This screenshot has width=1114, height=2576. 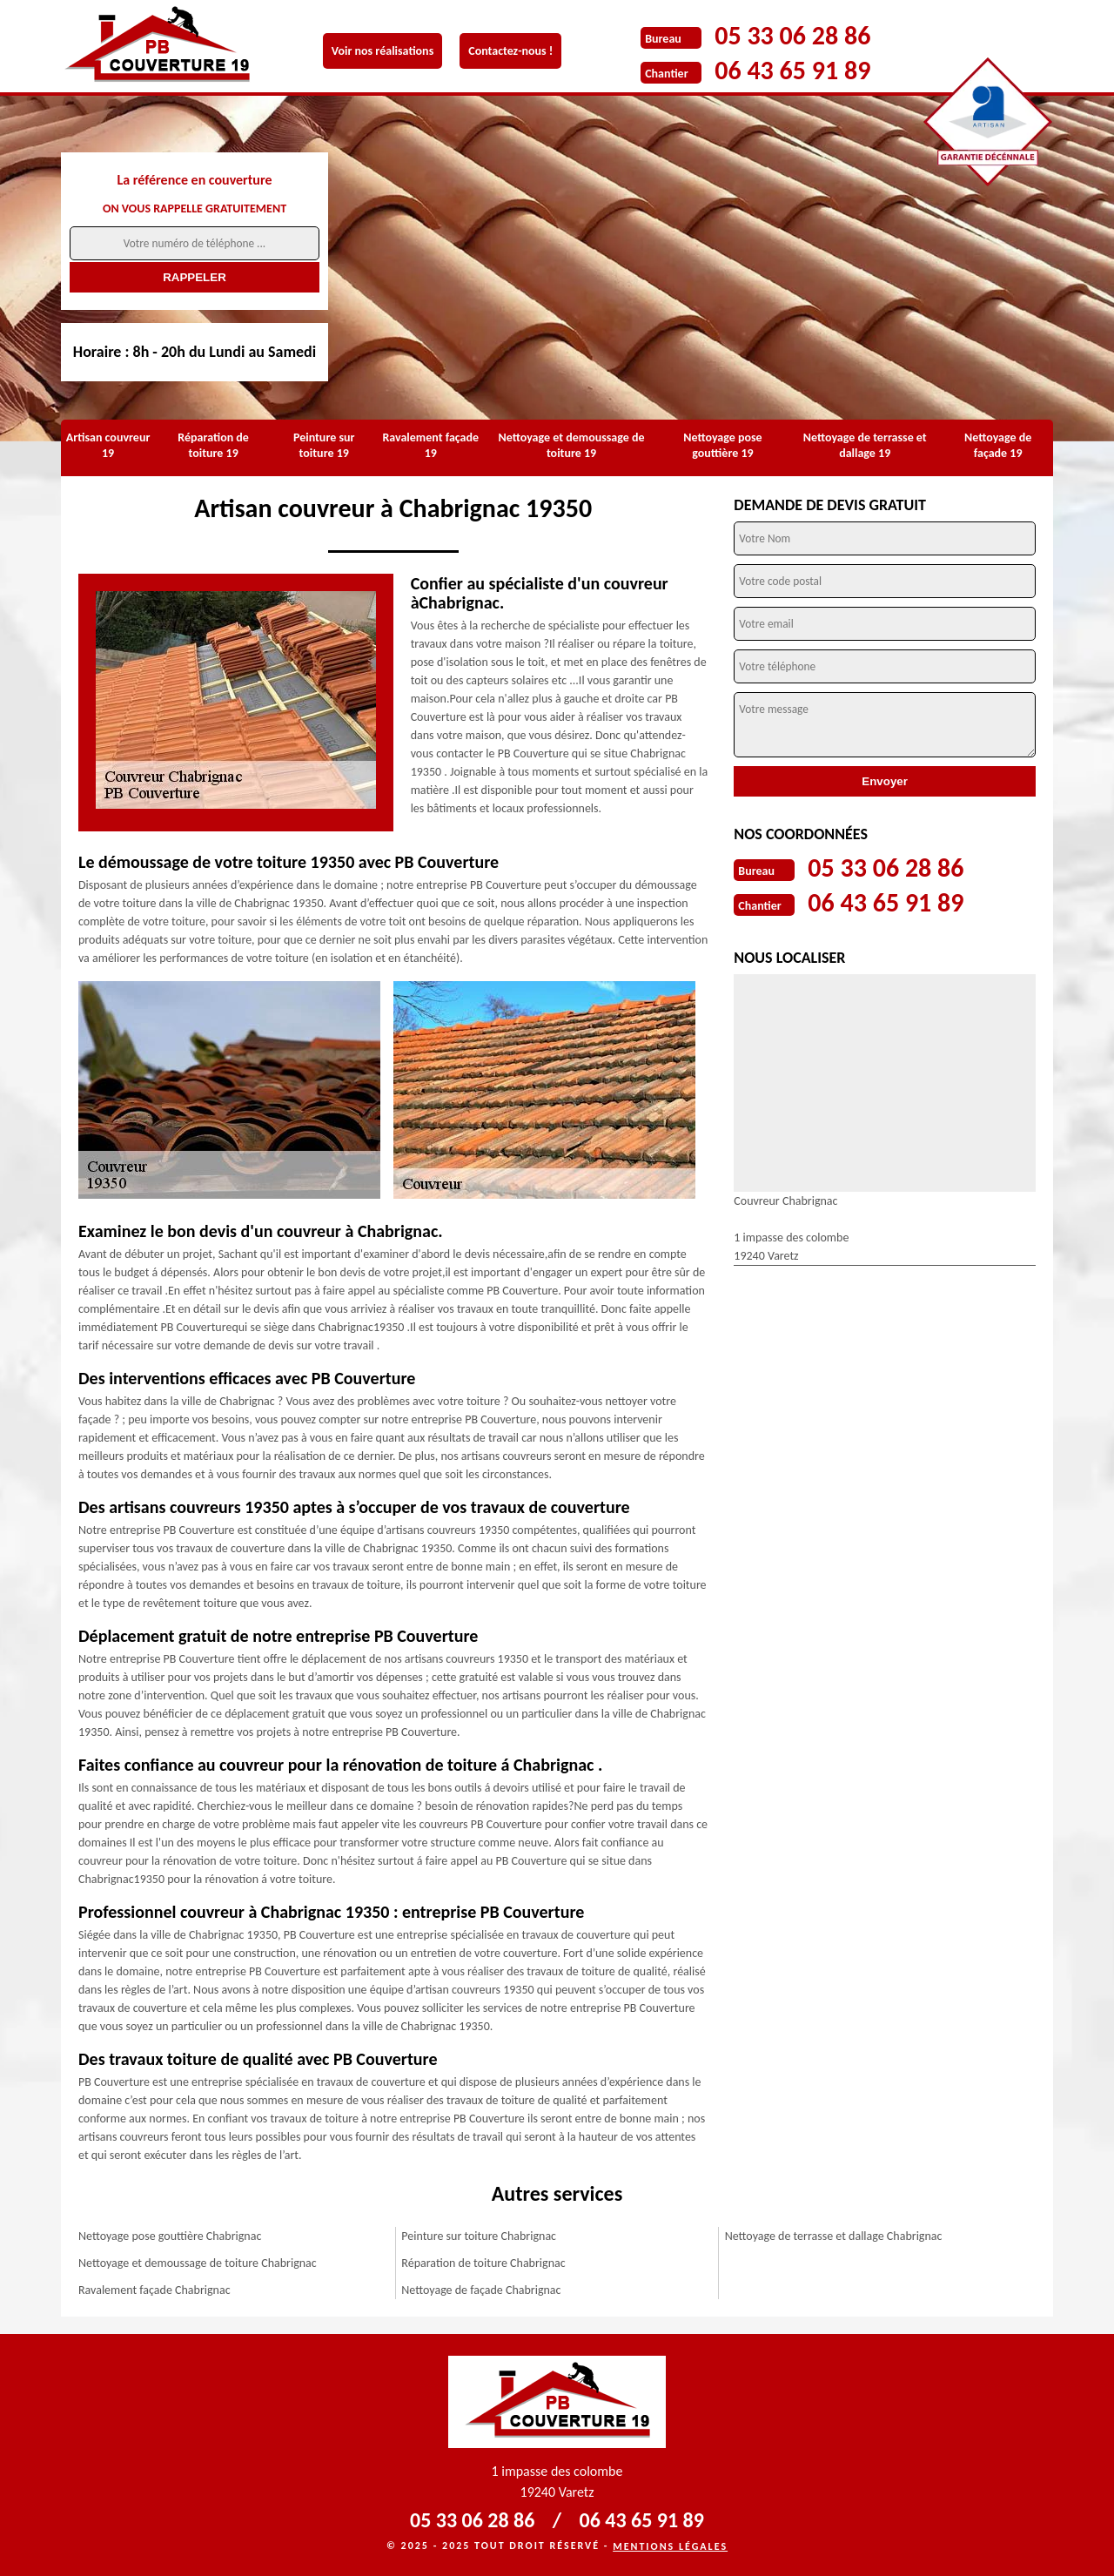 What do you see at coordinates (430, 445) in the screenshot?
I see `Ravalement façade 19` at bounding box center [430, 445].